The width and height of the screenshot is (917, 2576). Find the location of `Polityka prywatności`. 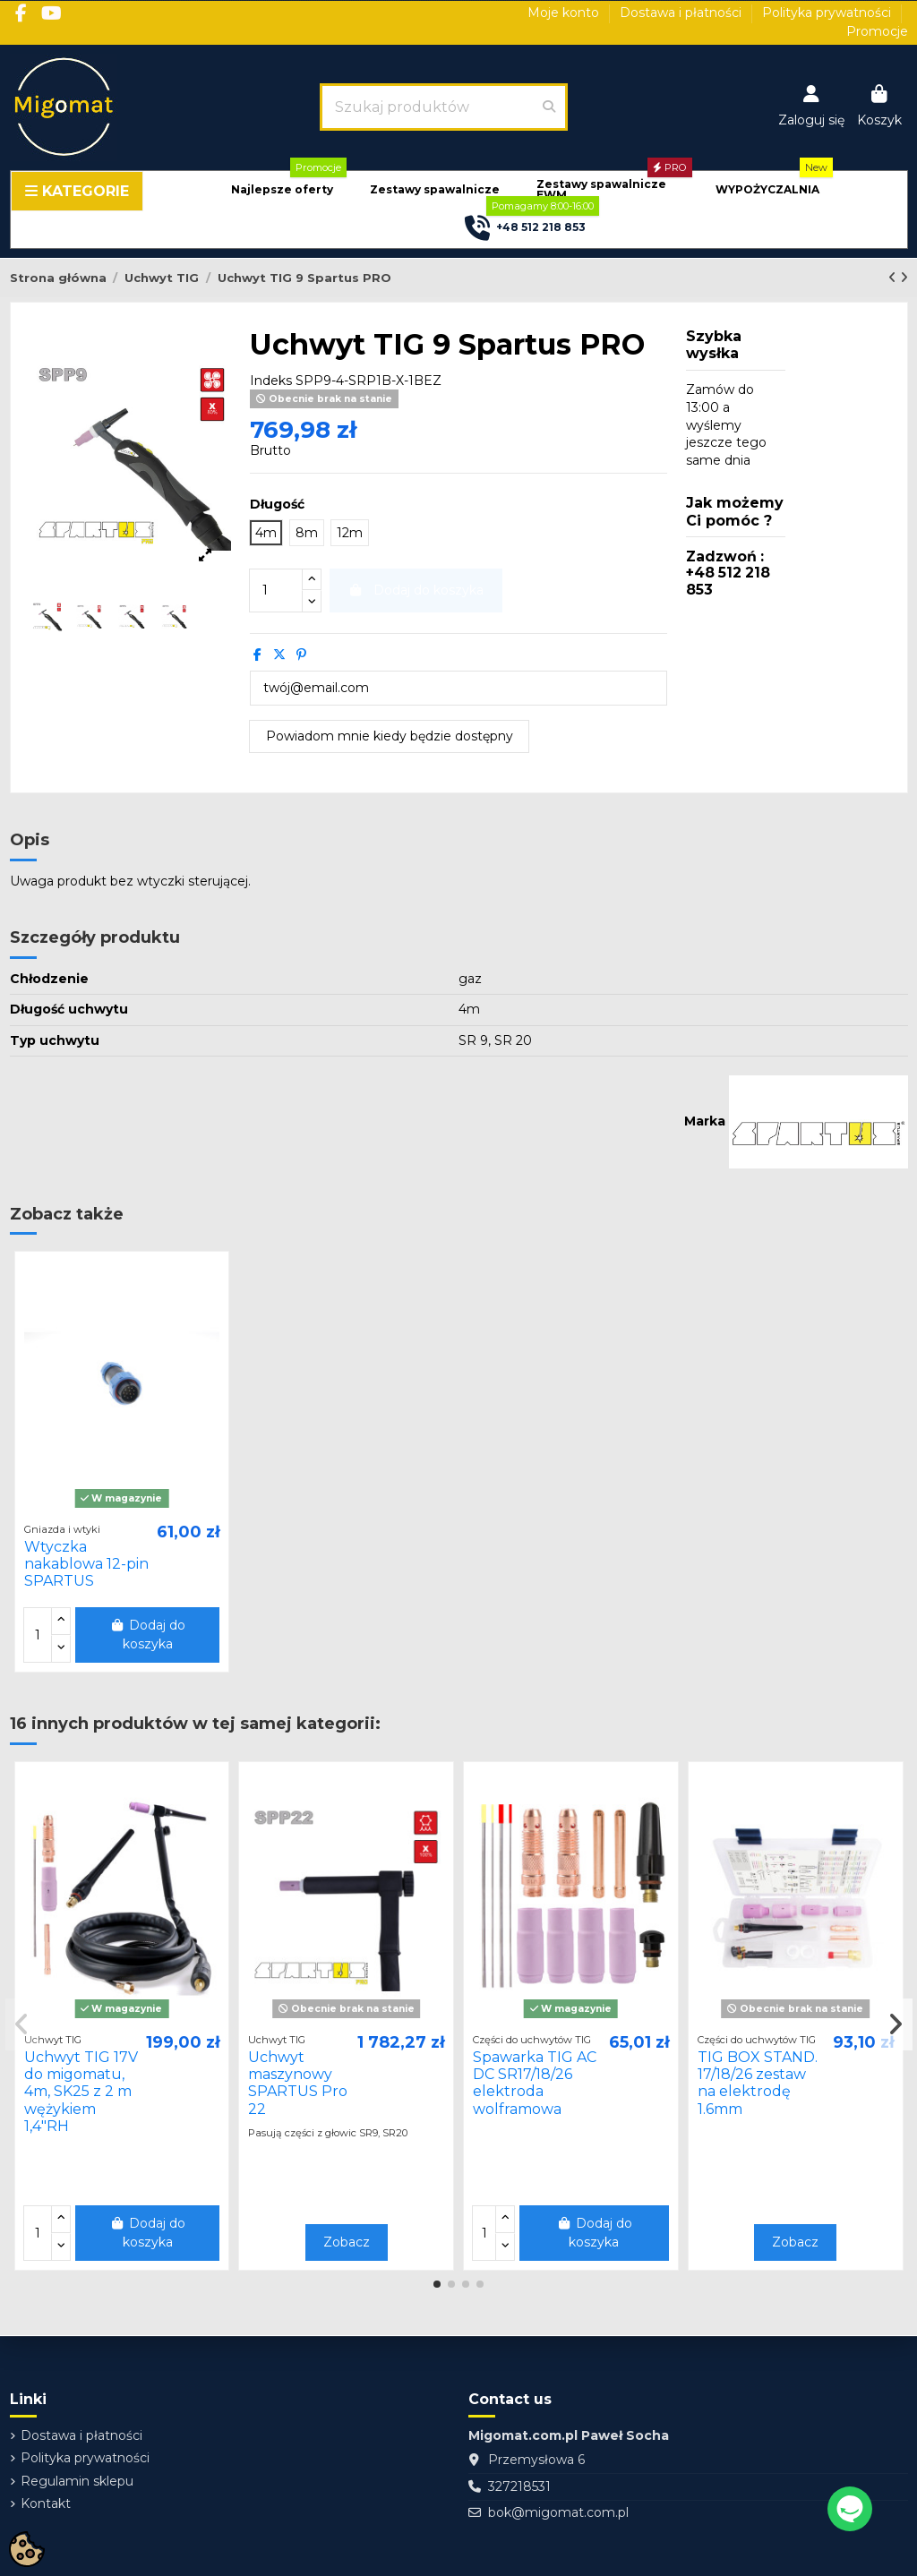

Polityka prywatności is located at coordinates (828, 12).